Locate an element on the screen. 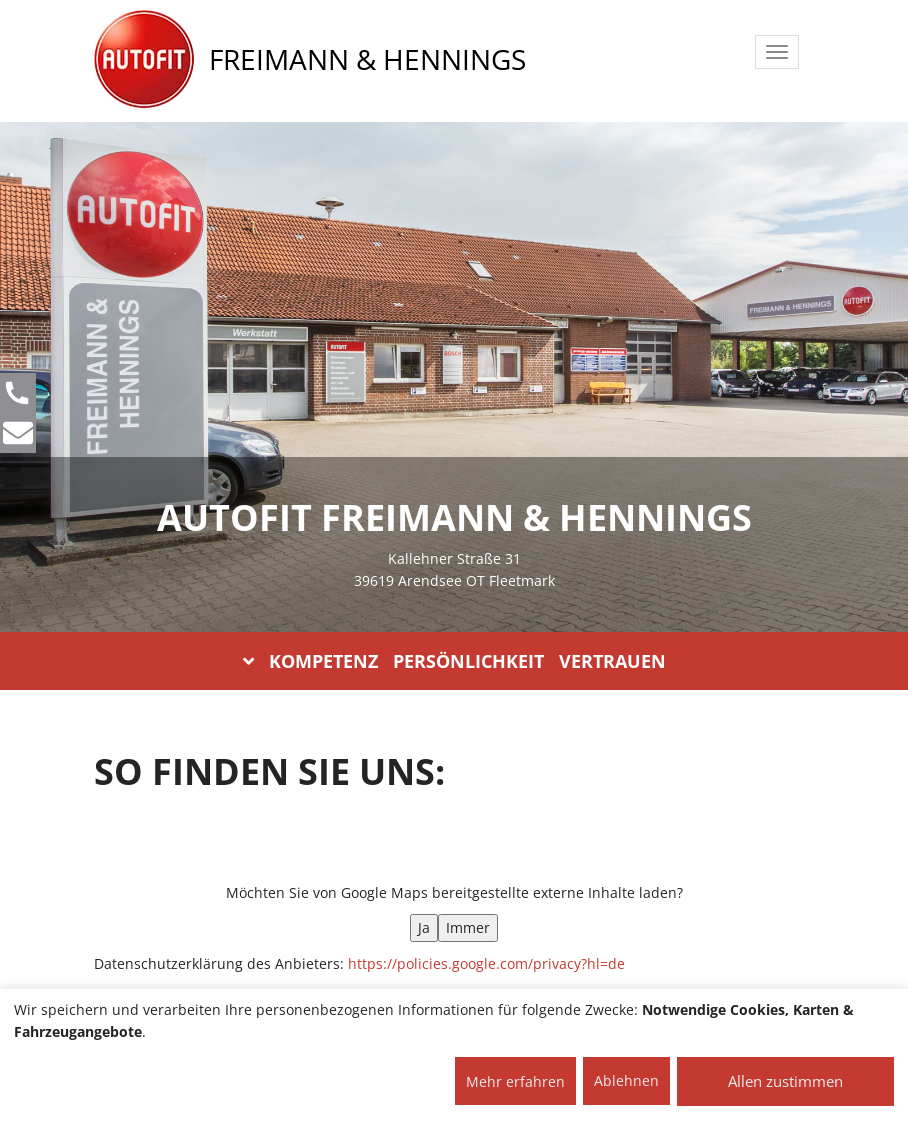 This screenshot has height=1130, width=908. Allen zustimmen is located at coordinates (785, 1081).